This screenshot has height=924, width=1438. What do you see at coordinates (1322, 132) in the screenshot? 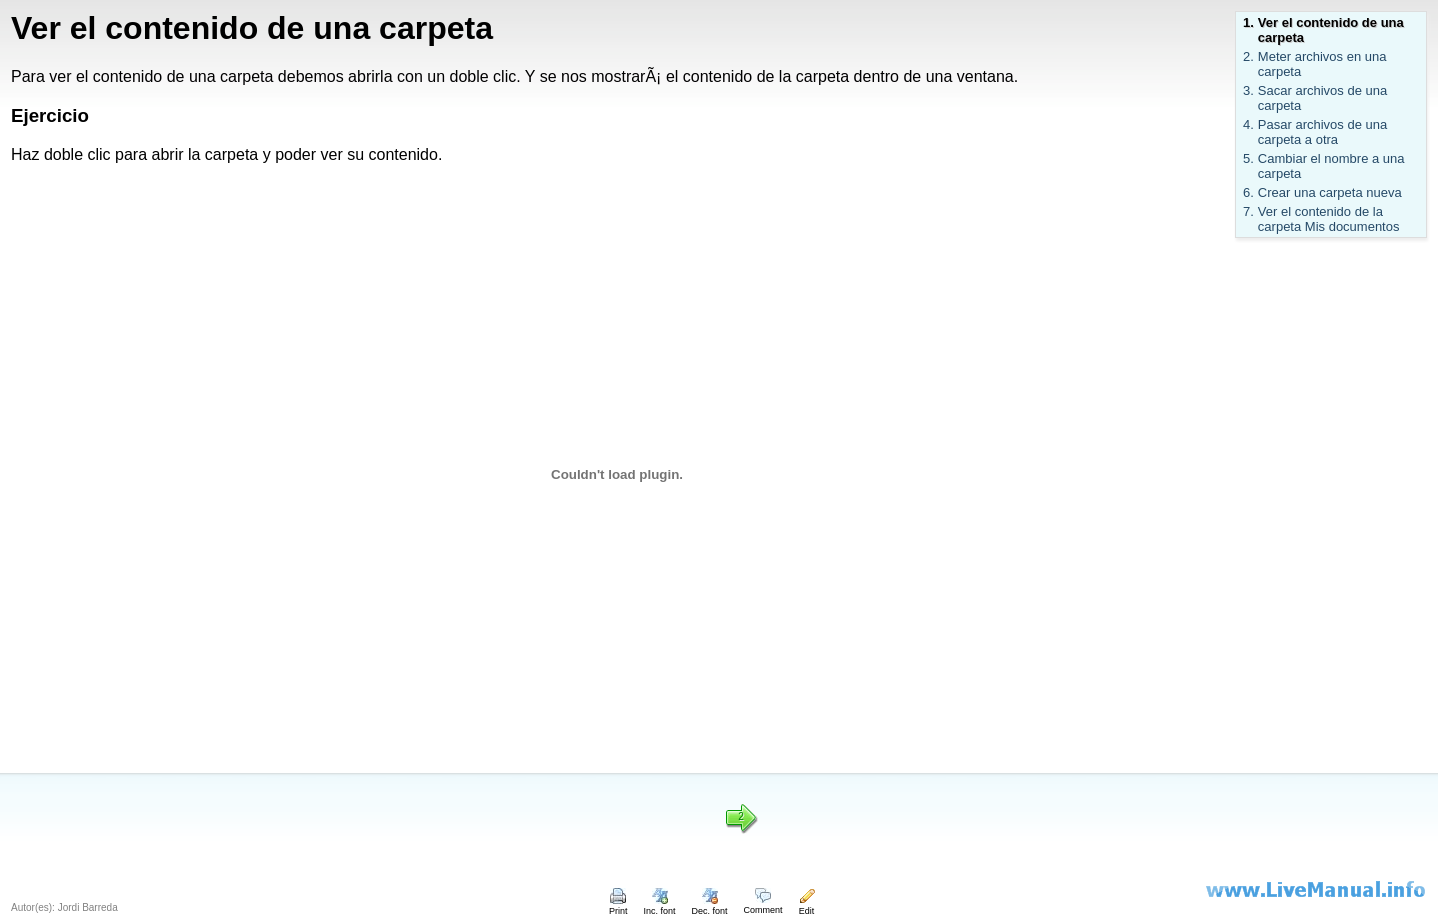
I see `Pasar archivos de una carpeta a otra` at bounding box center [1322, 132].